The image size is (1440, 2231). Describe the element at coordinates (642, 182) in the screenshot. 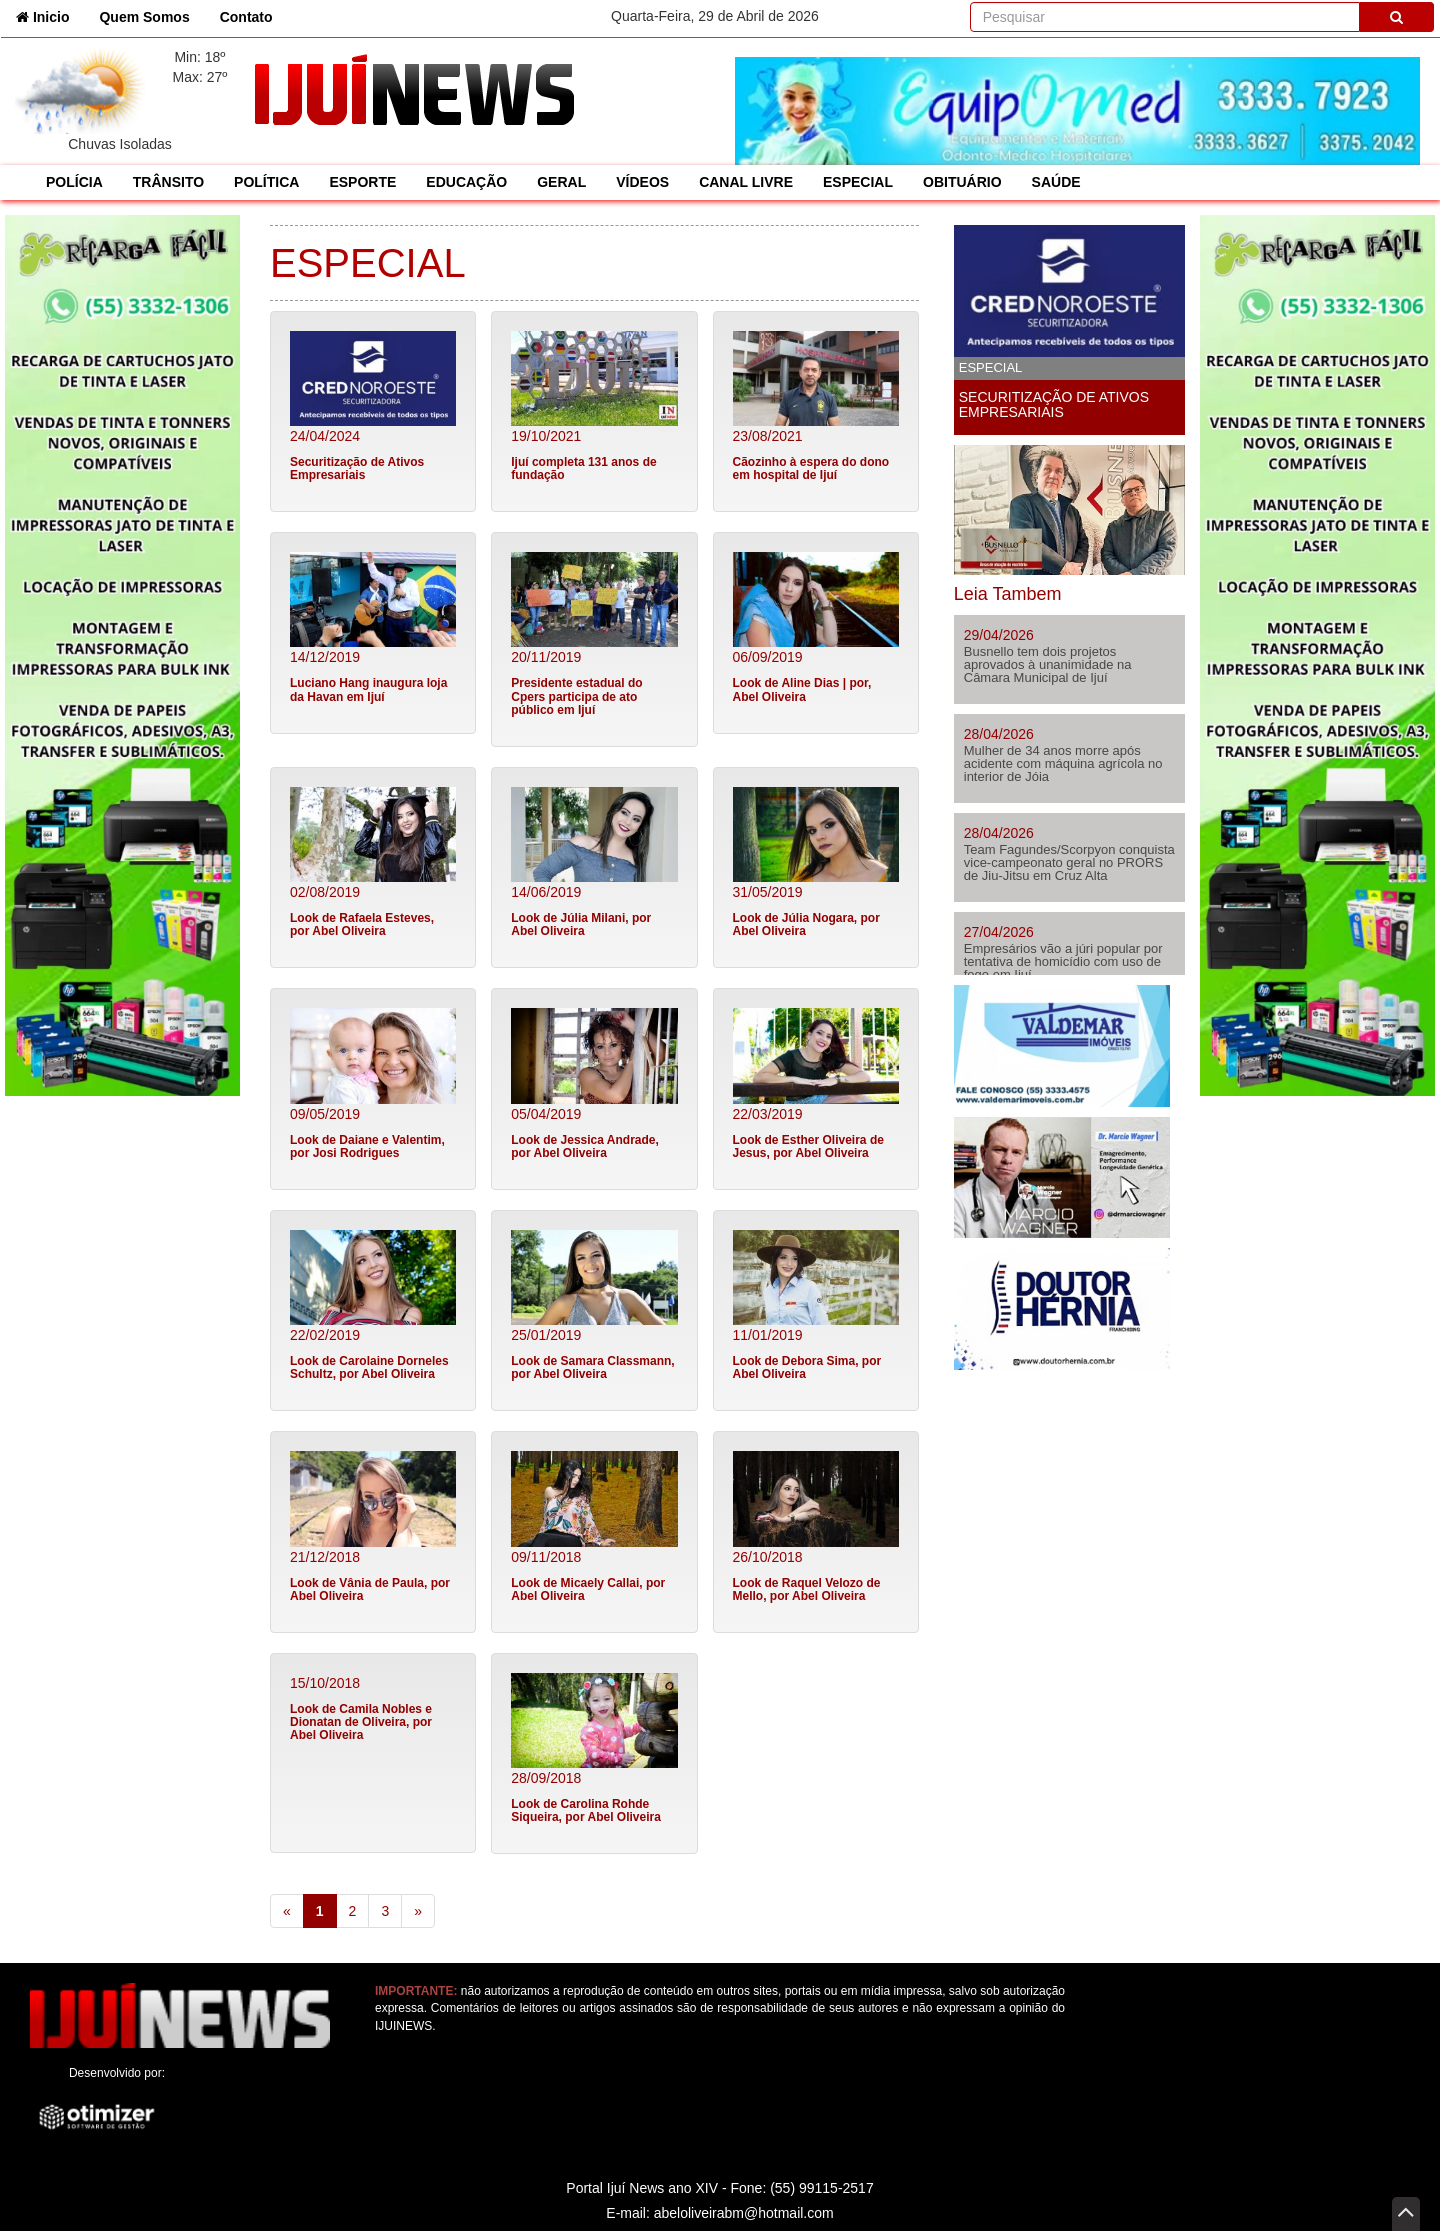

I see `VÍDEOS` at that location.